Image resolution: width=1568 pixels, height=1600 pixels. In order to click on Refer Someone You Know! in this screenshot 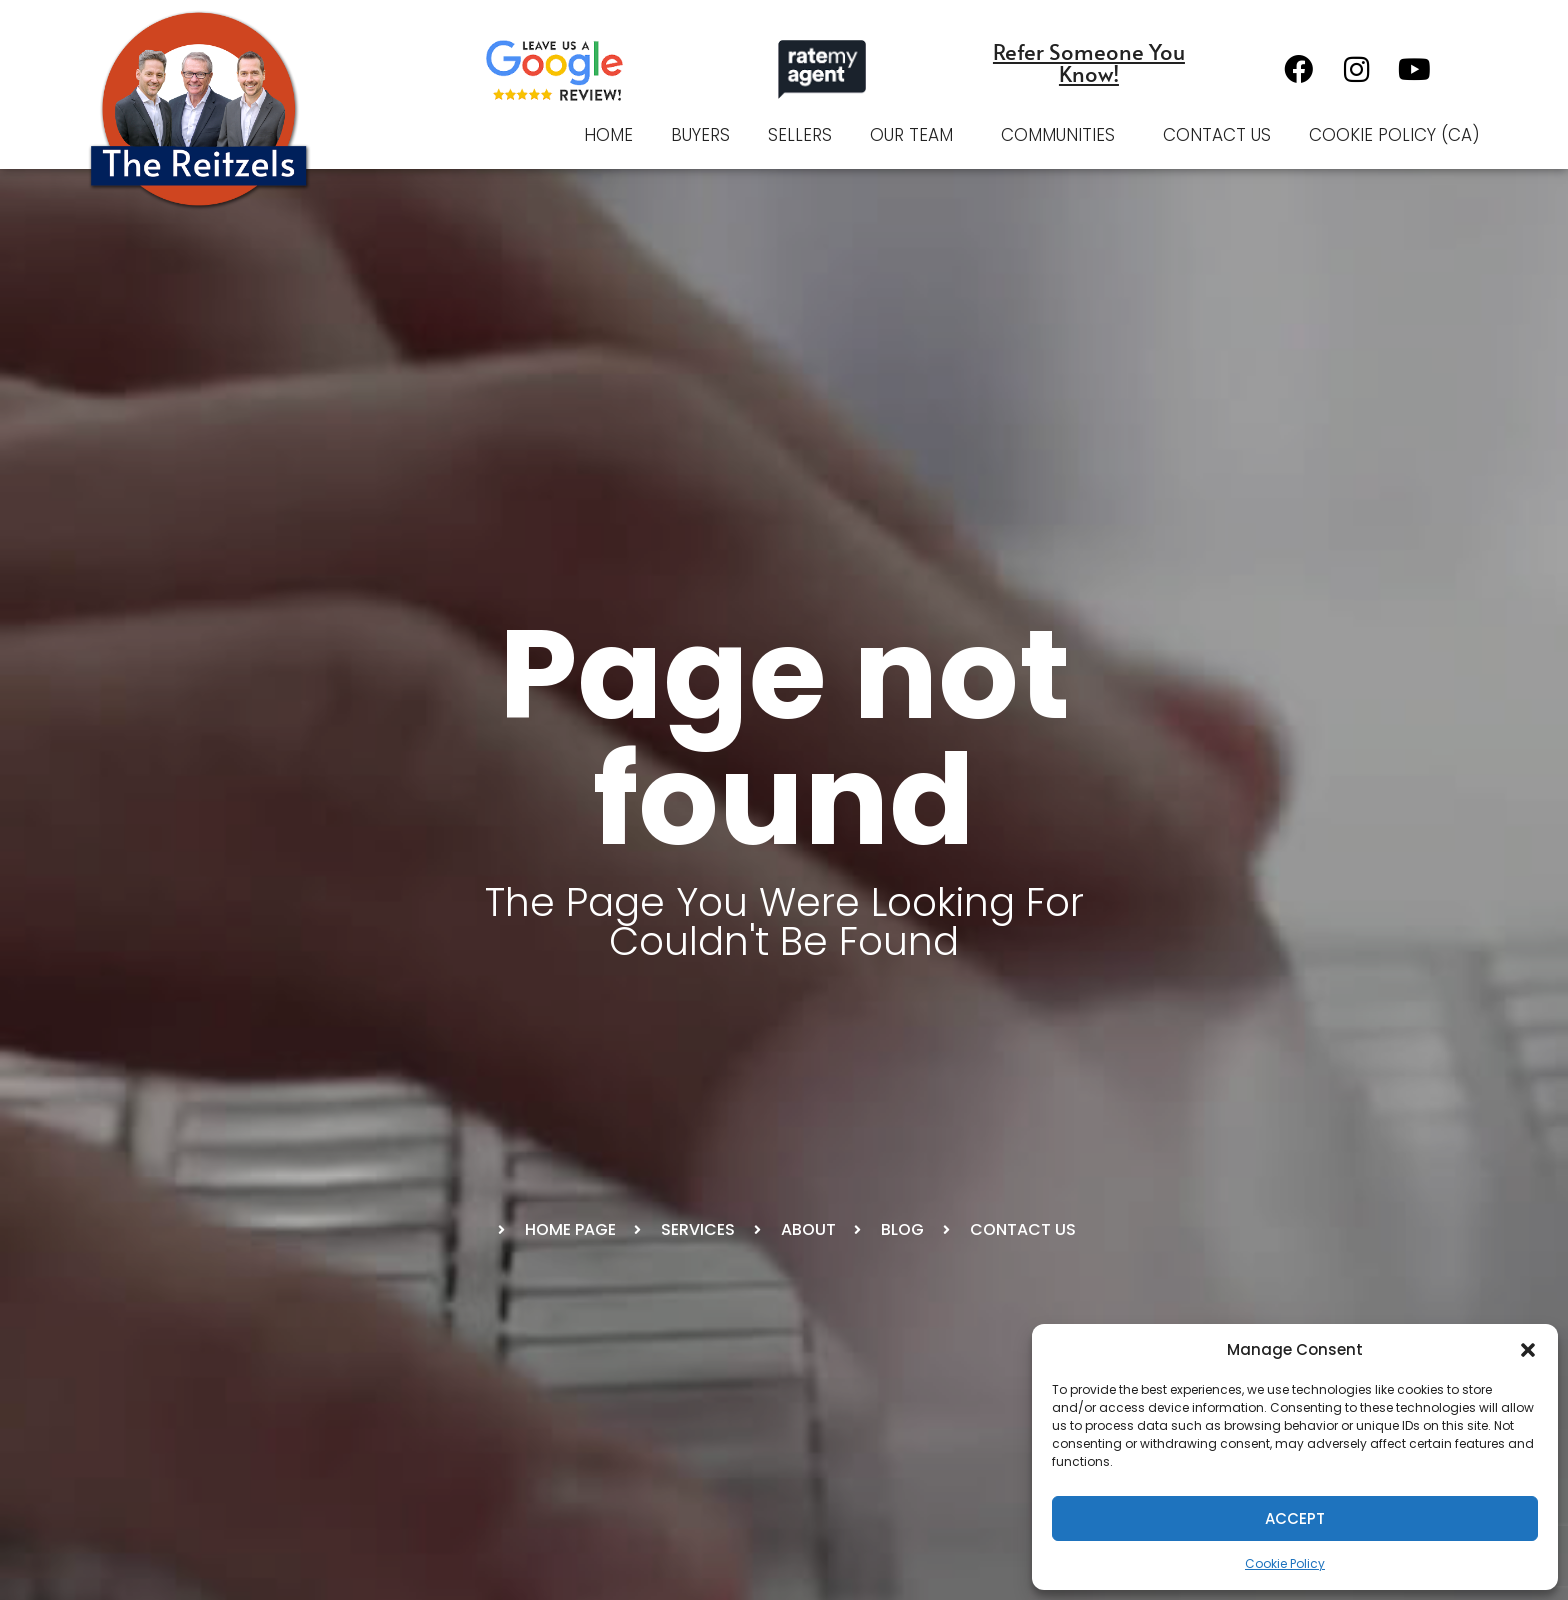, I will do `click(1089, 62)`.